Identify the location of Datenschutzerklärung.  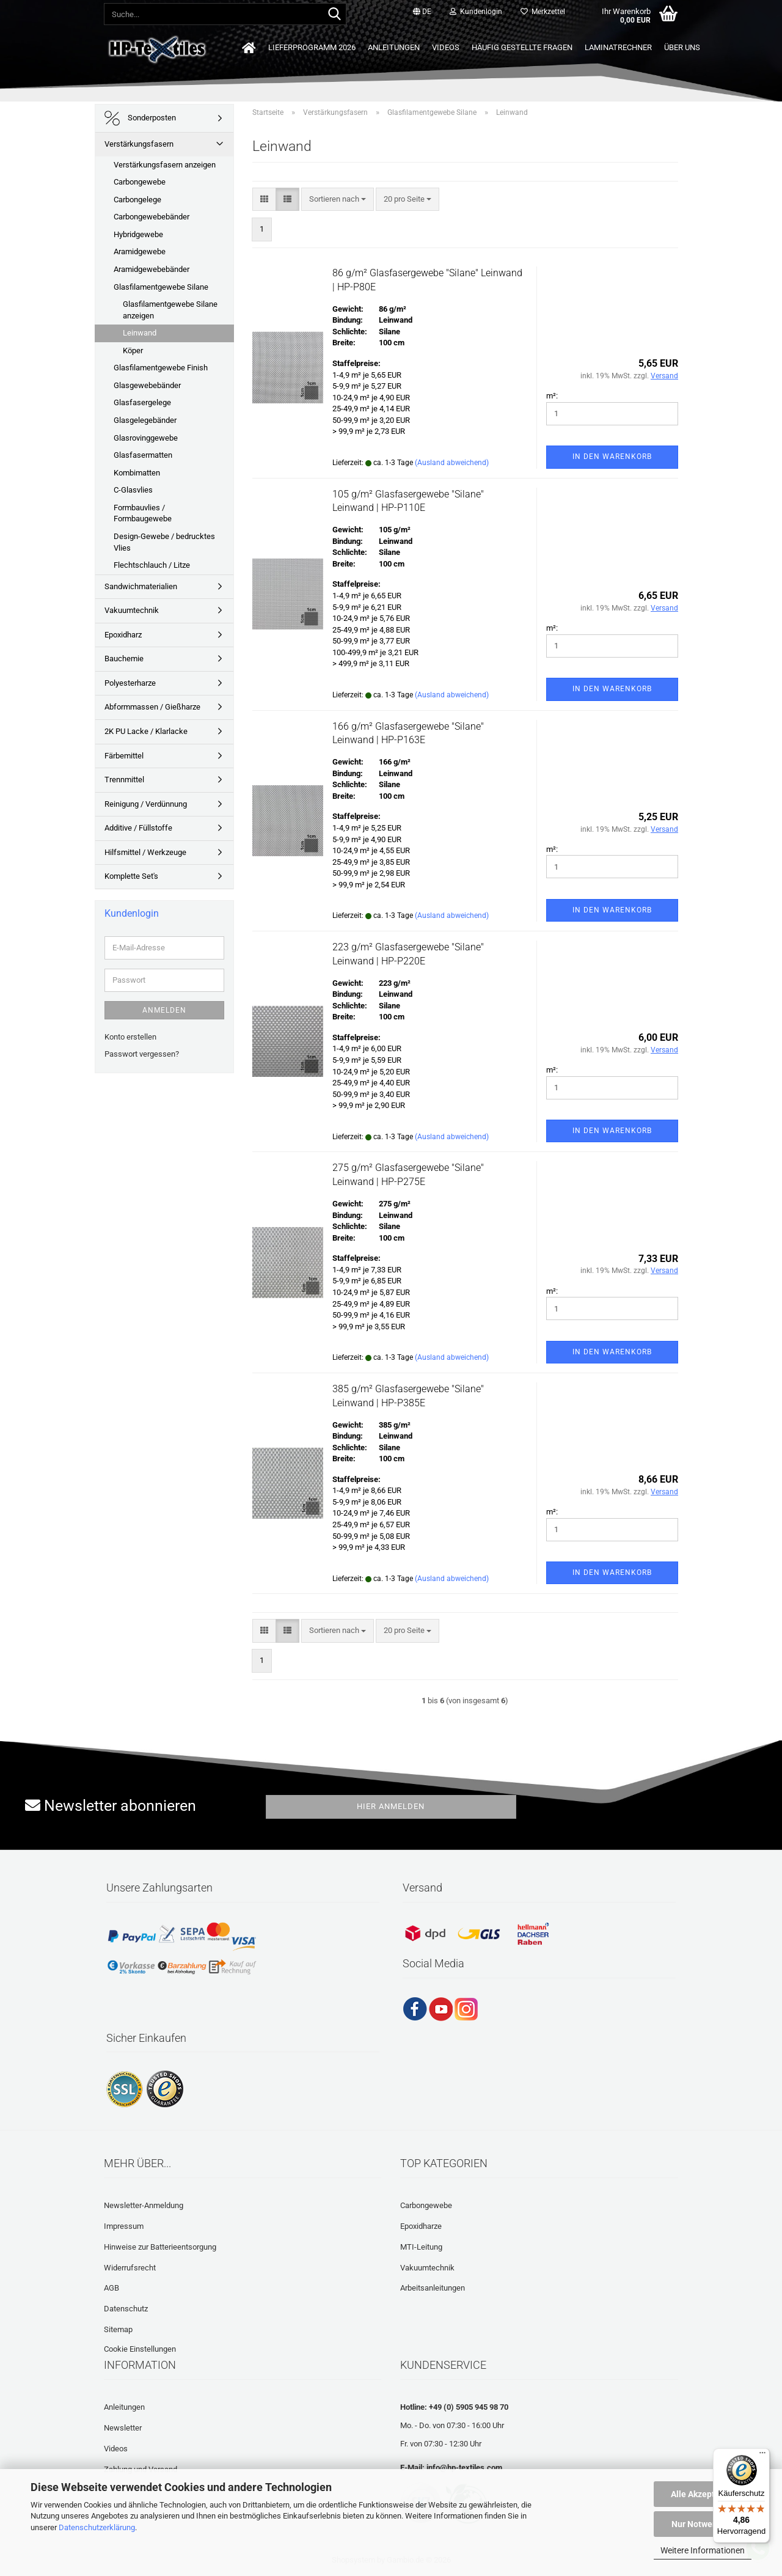
(97, 2527).